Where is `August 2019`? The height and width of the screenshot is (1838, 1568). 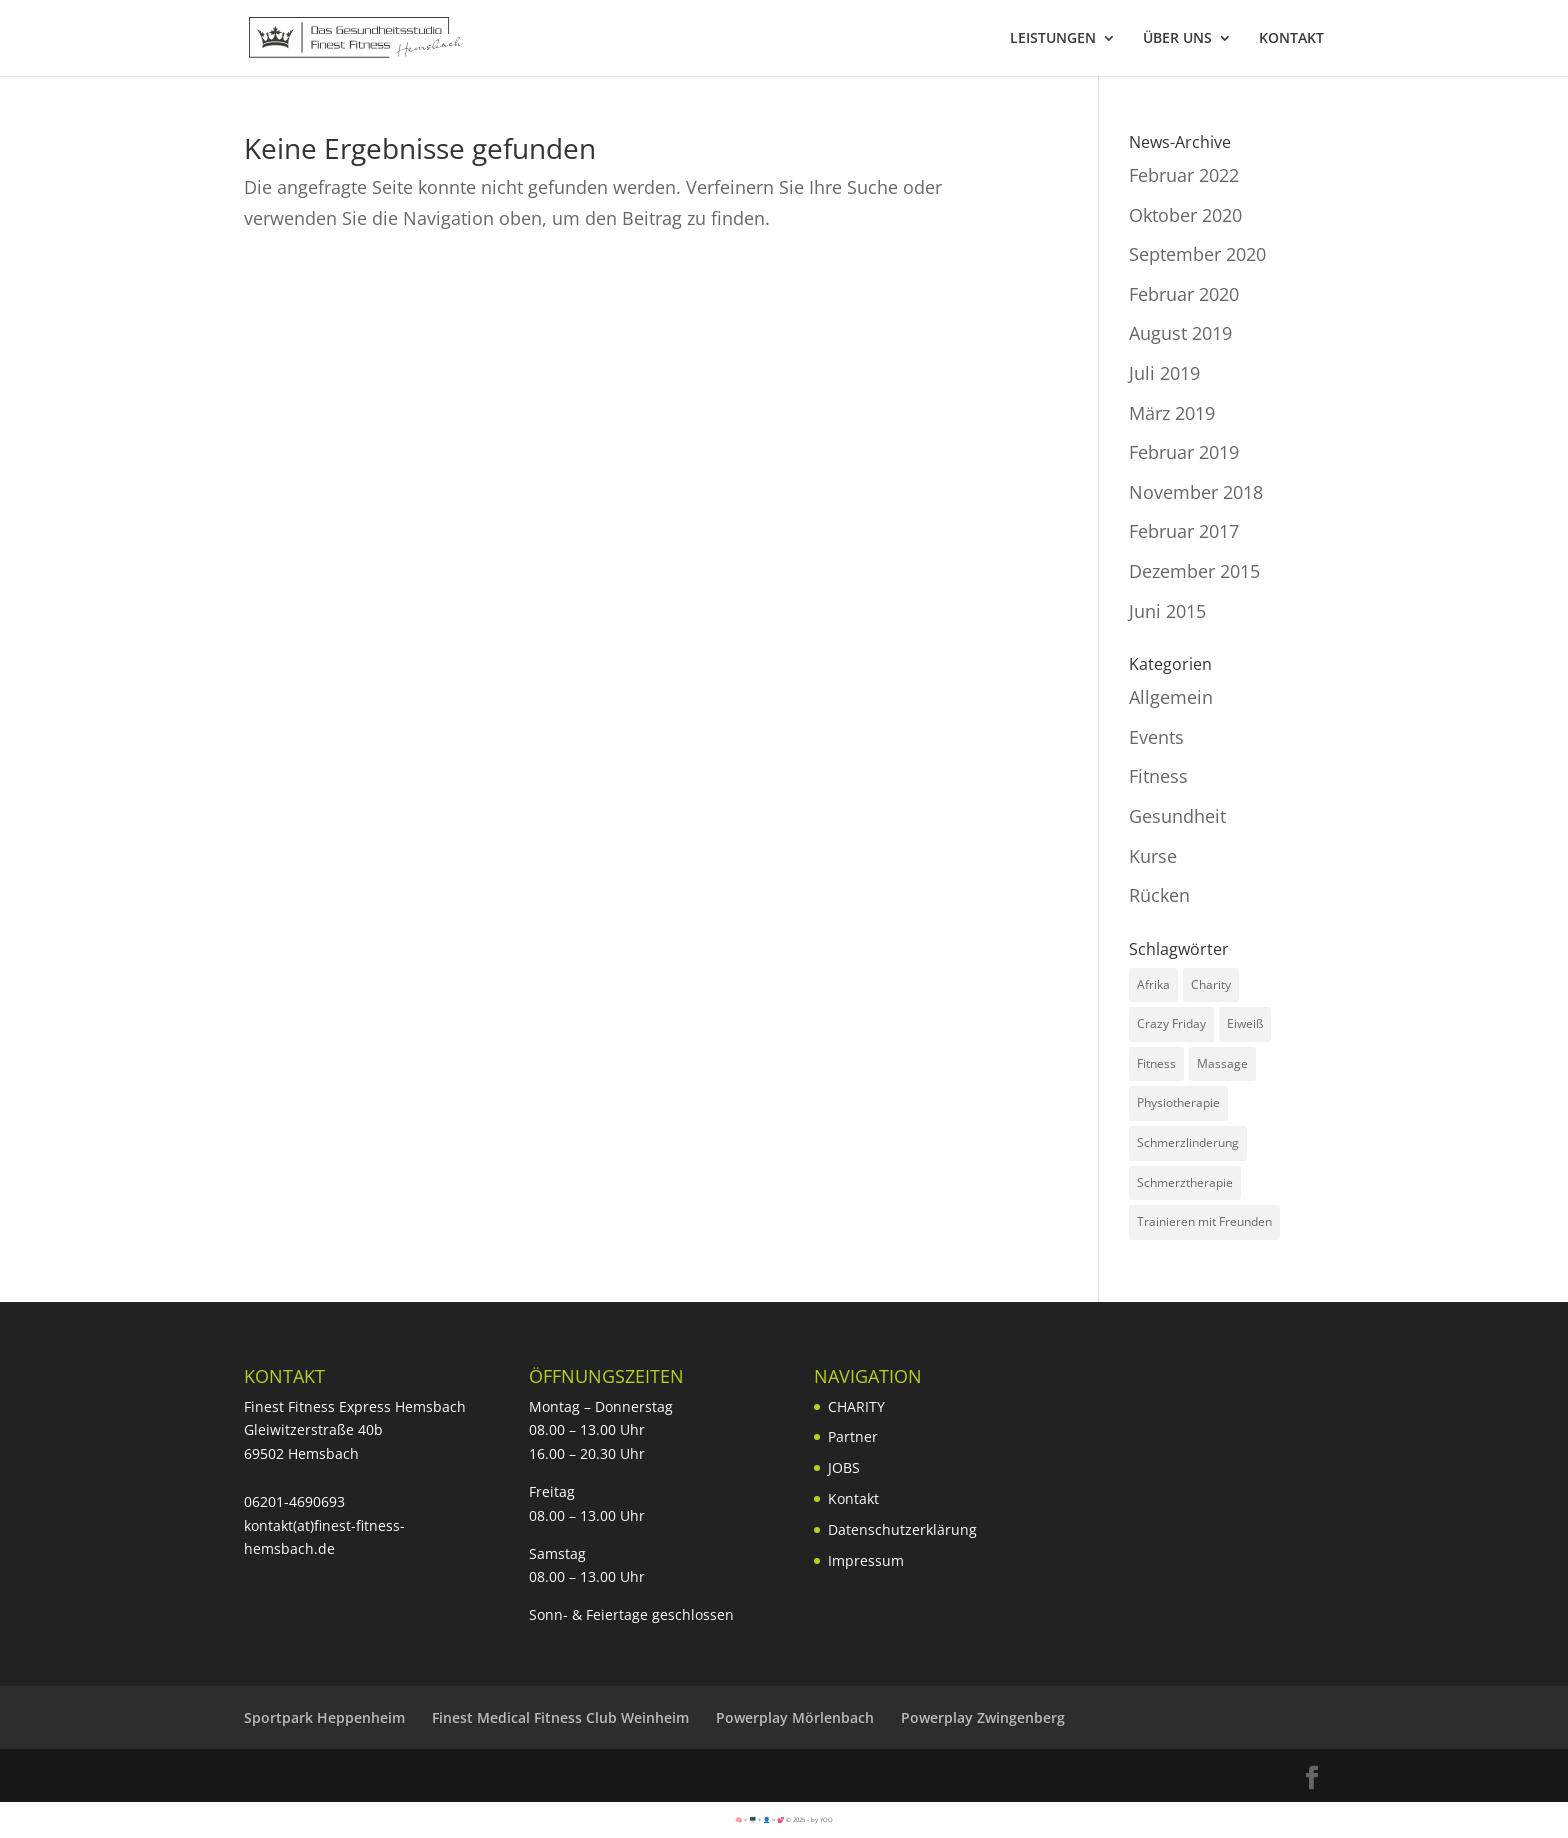
August 2019 is located at coordinates (1180, 333).